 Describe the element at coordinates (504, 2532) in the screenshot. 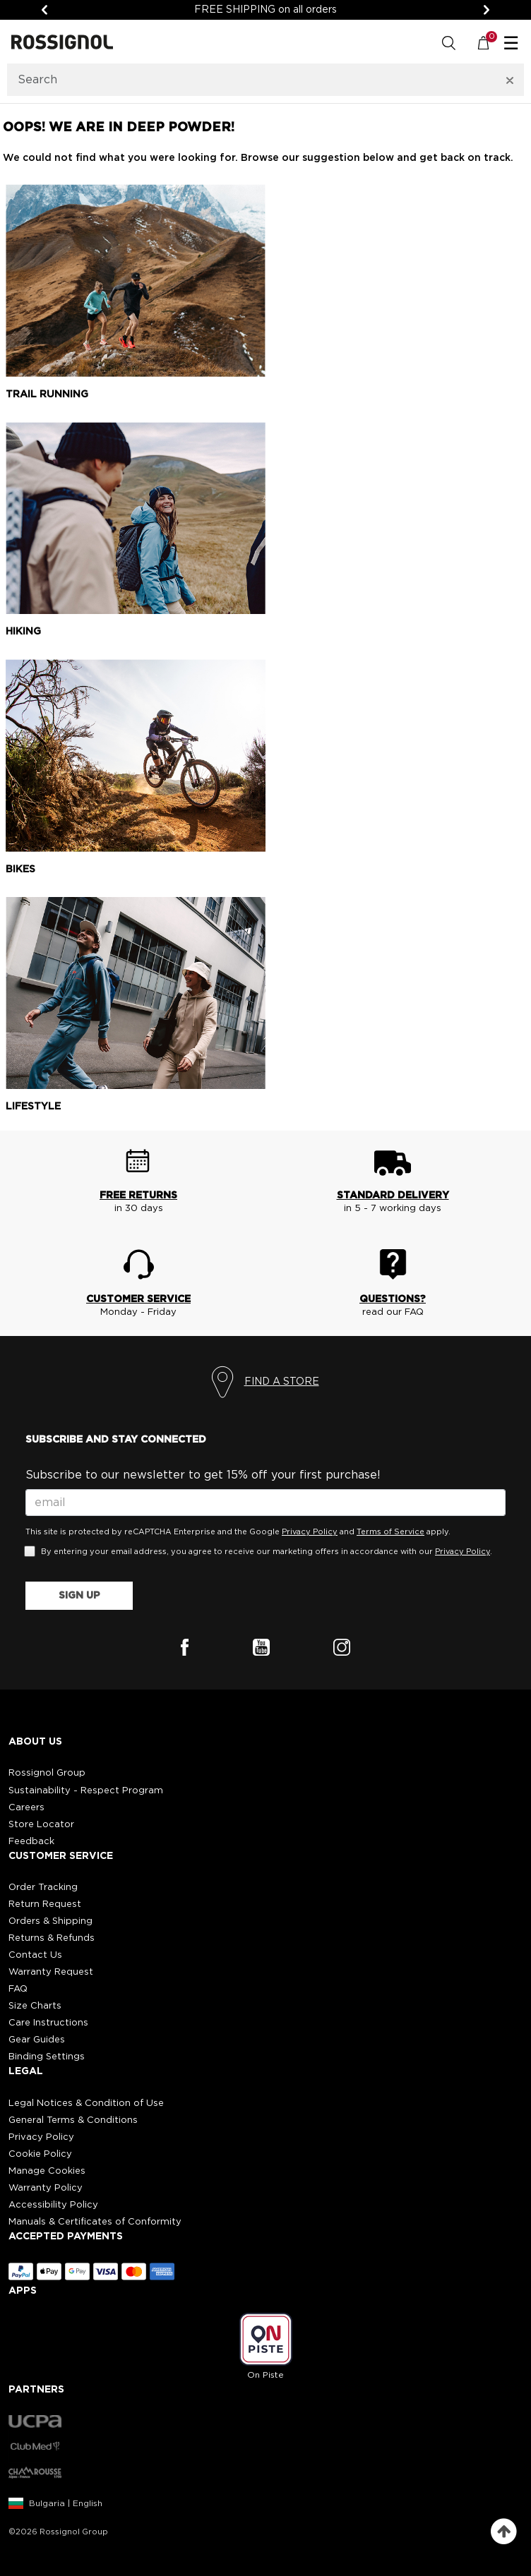

I see `[Back to top]` at that location.